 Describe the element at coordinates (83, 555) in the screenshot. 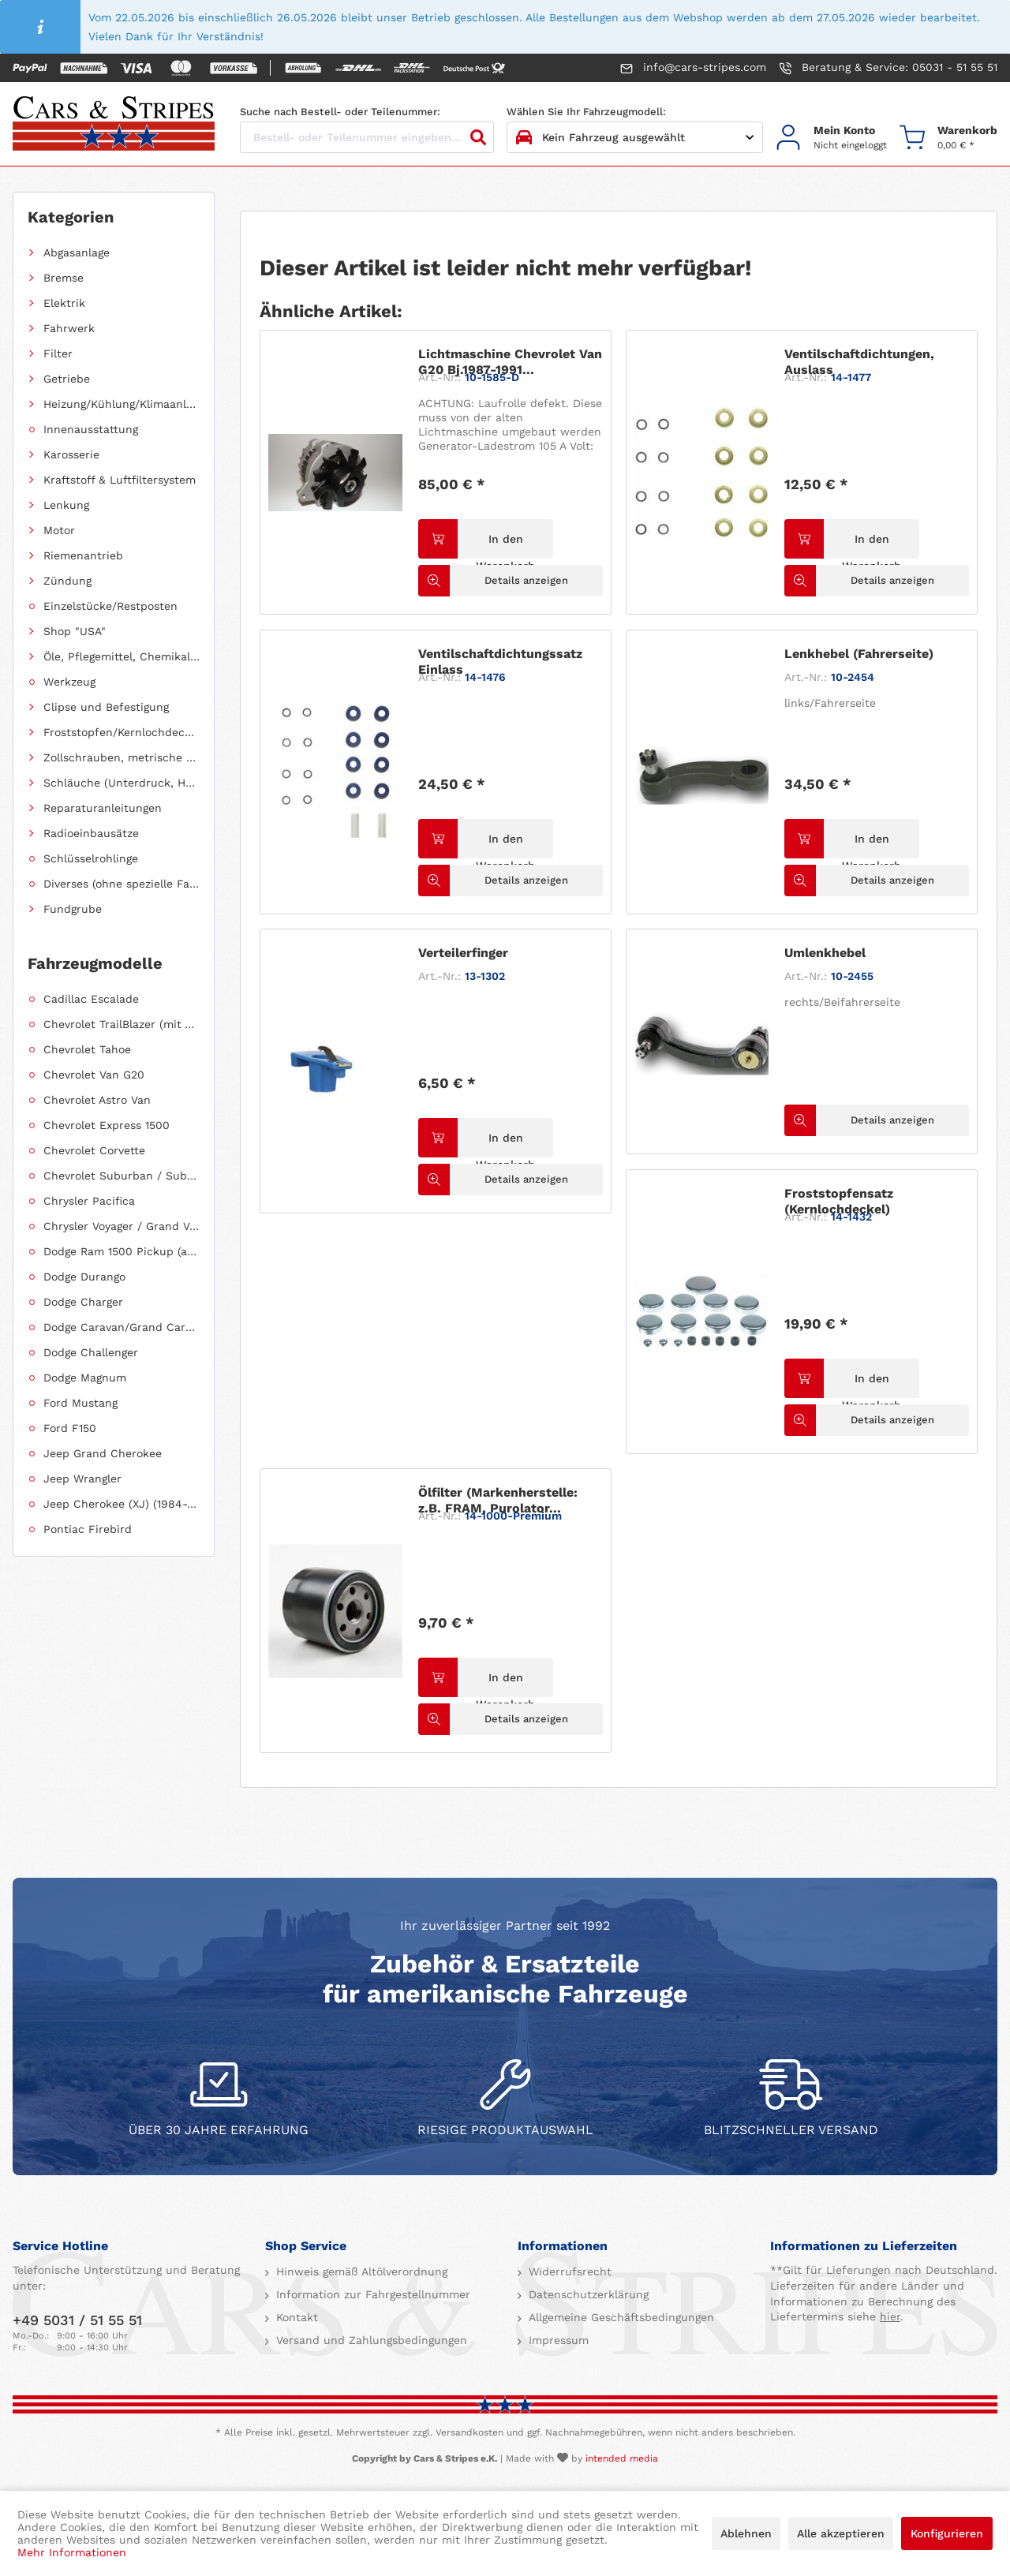

I see `Riemenantrieb` at that location.